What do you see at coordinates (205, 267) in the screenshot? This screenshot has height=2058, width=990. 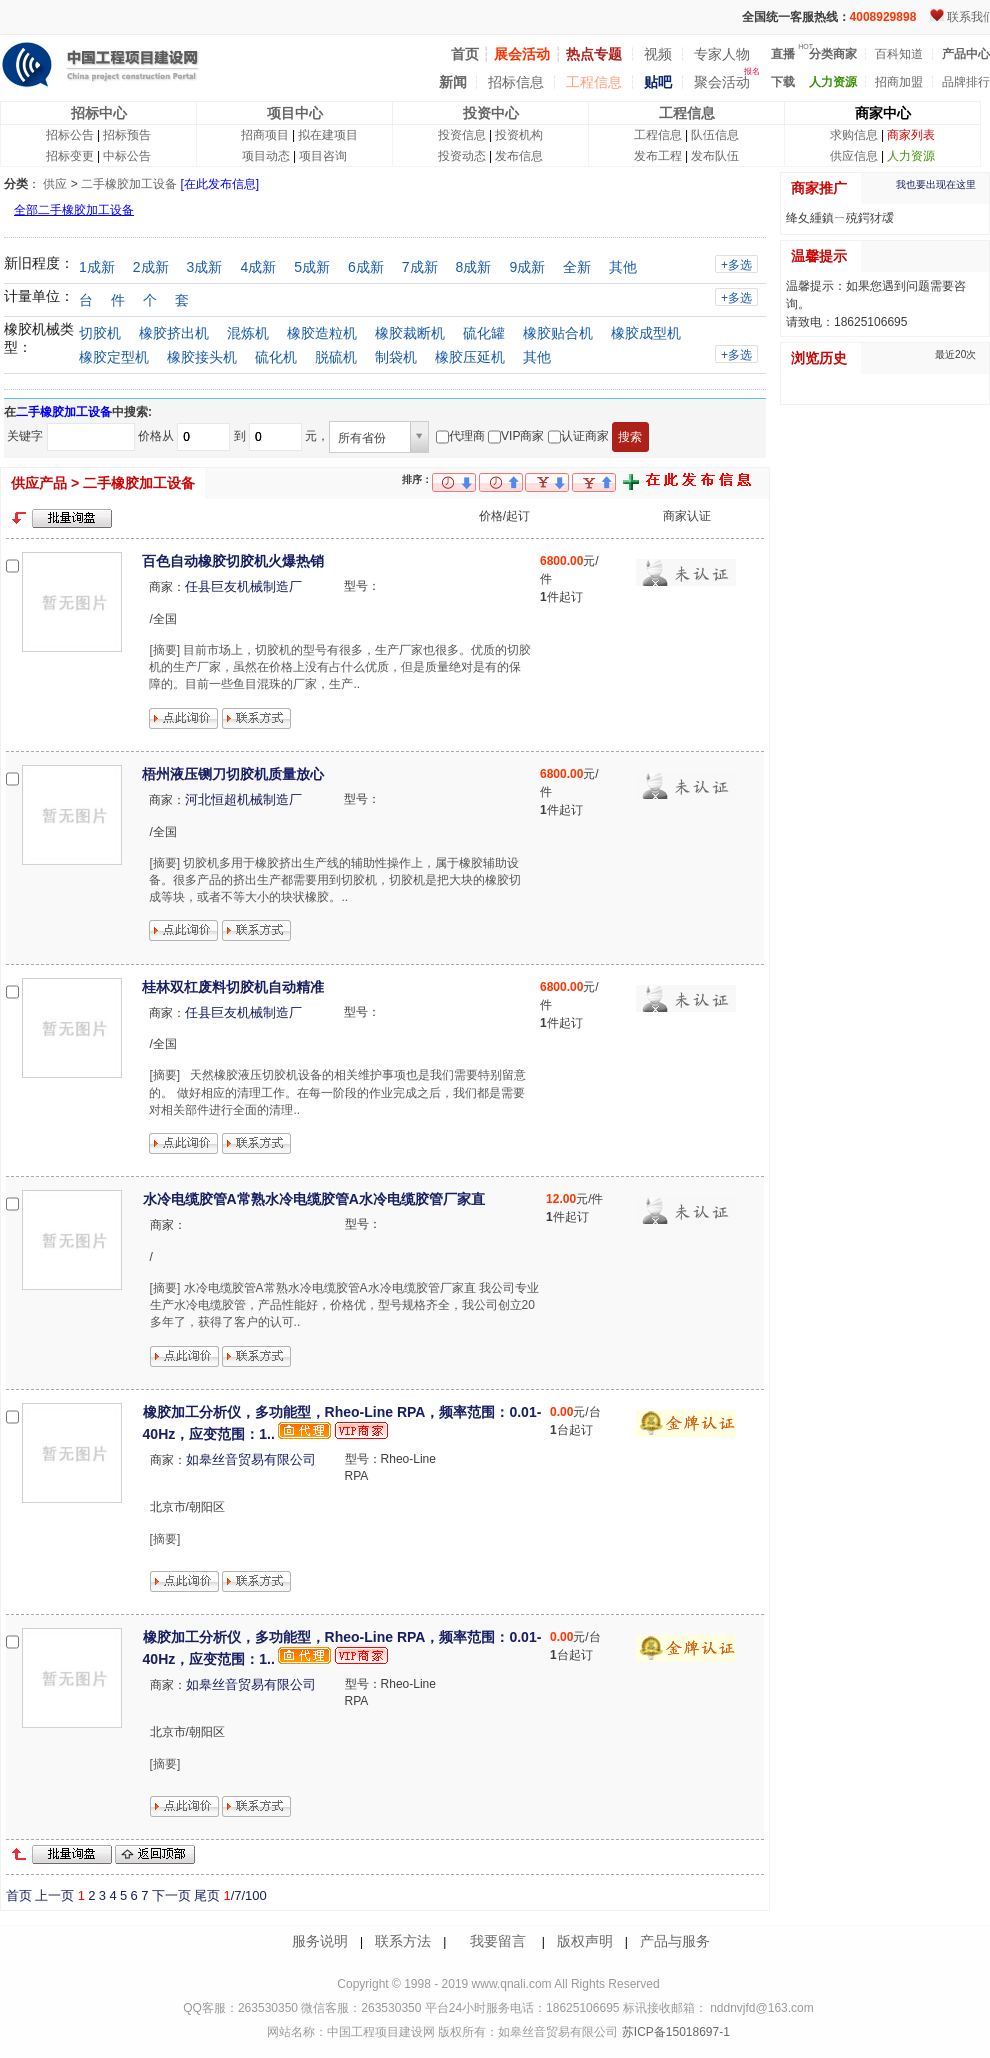 I see `3成新` at bounding box center [205, 267].